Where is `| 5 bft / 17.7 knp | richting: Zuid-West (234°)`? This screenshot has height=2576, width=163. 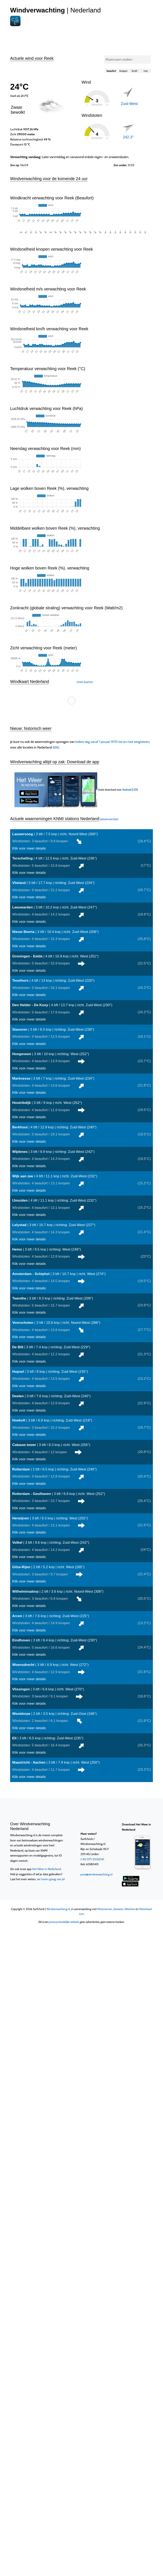 | 5 bft / 17.7 knp | richting: Zuid-West (234°) is located at coordinates (53, 883).